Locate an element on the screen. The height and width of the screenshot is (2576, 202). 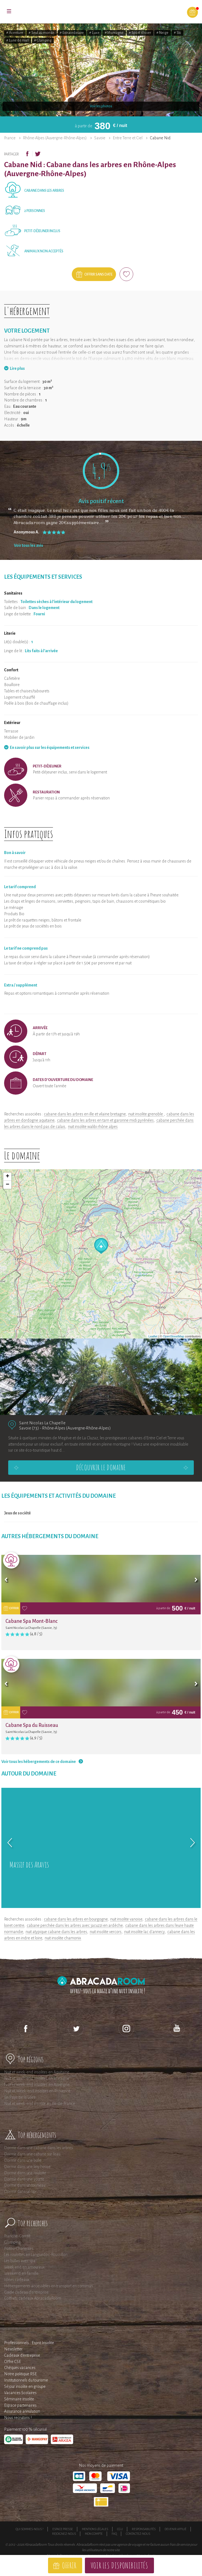
Glamping is located at coordinates (12, 2242).